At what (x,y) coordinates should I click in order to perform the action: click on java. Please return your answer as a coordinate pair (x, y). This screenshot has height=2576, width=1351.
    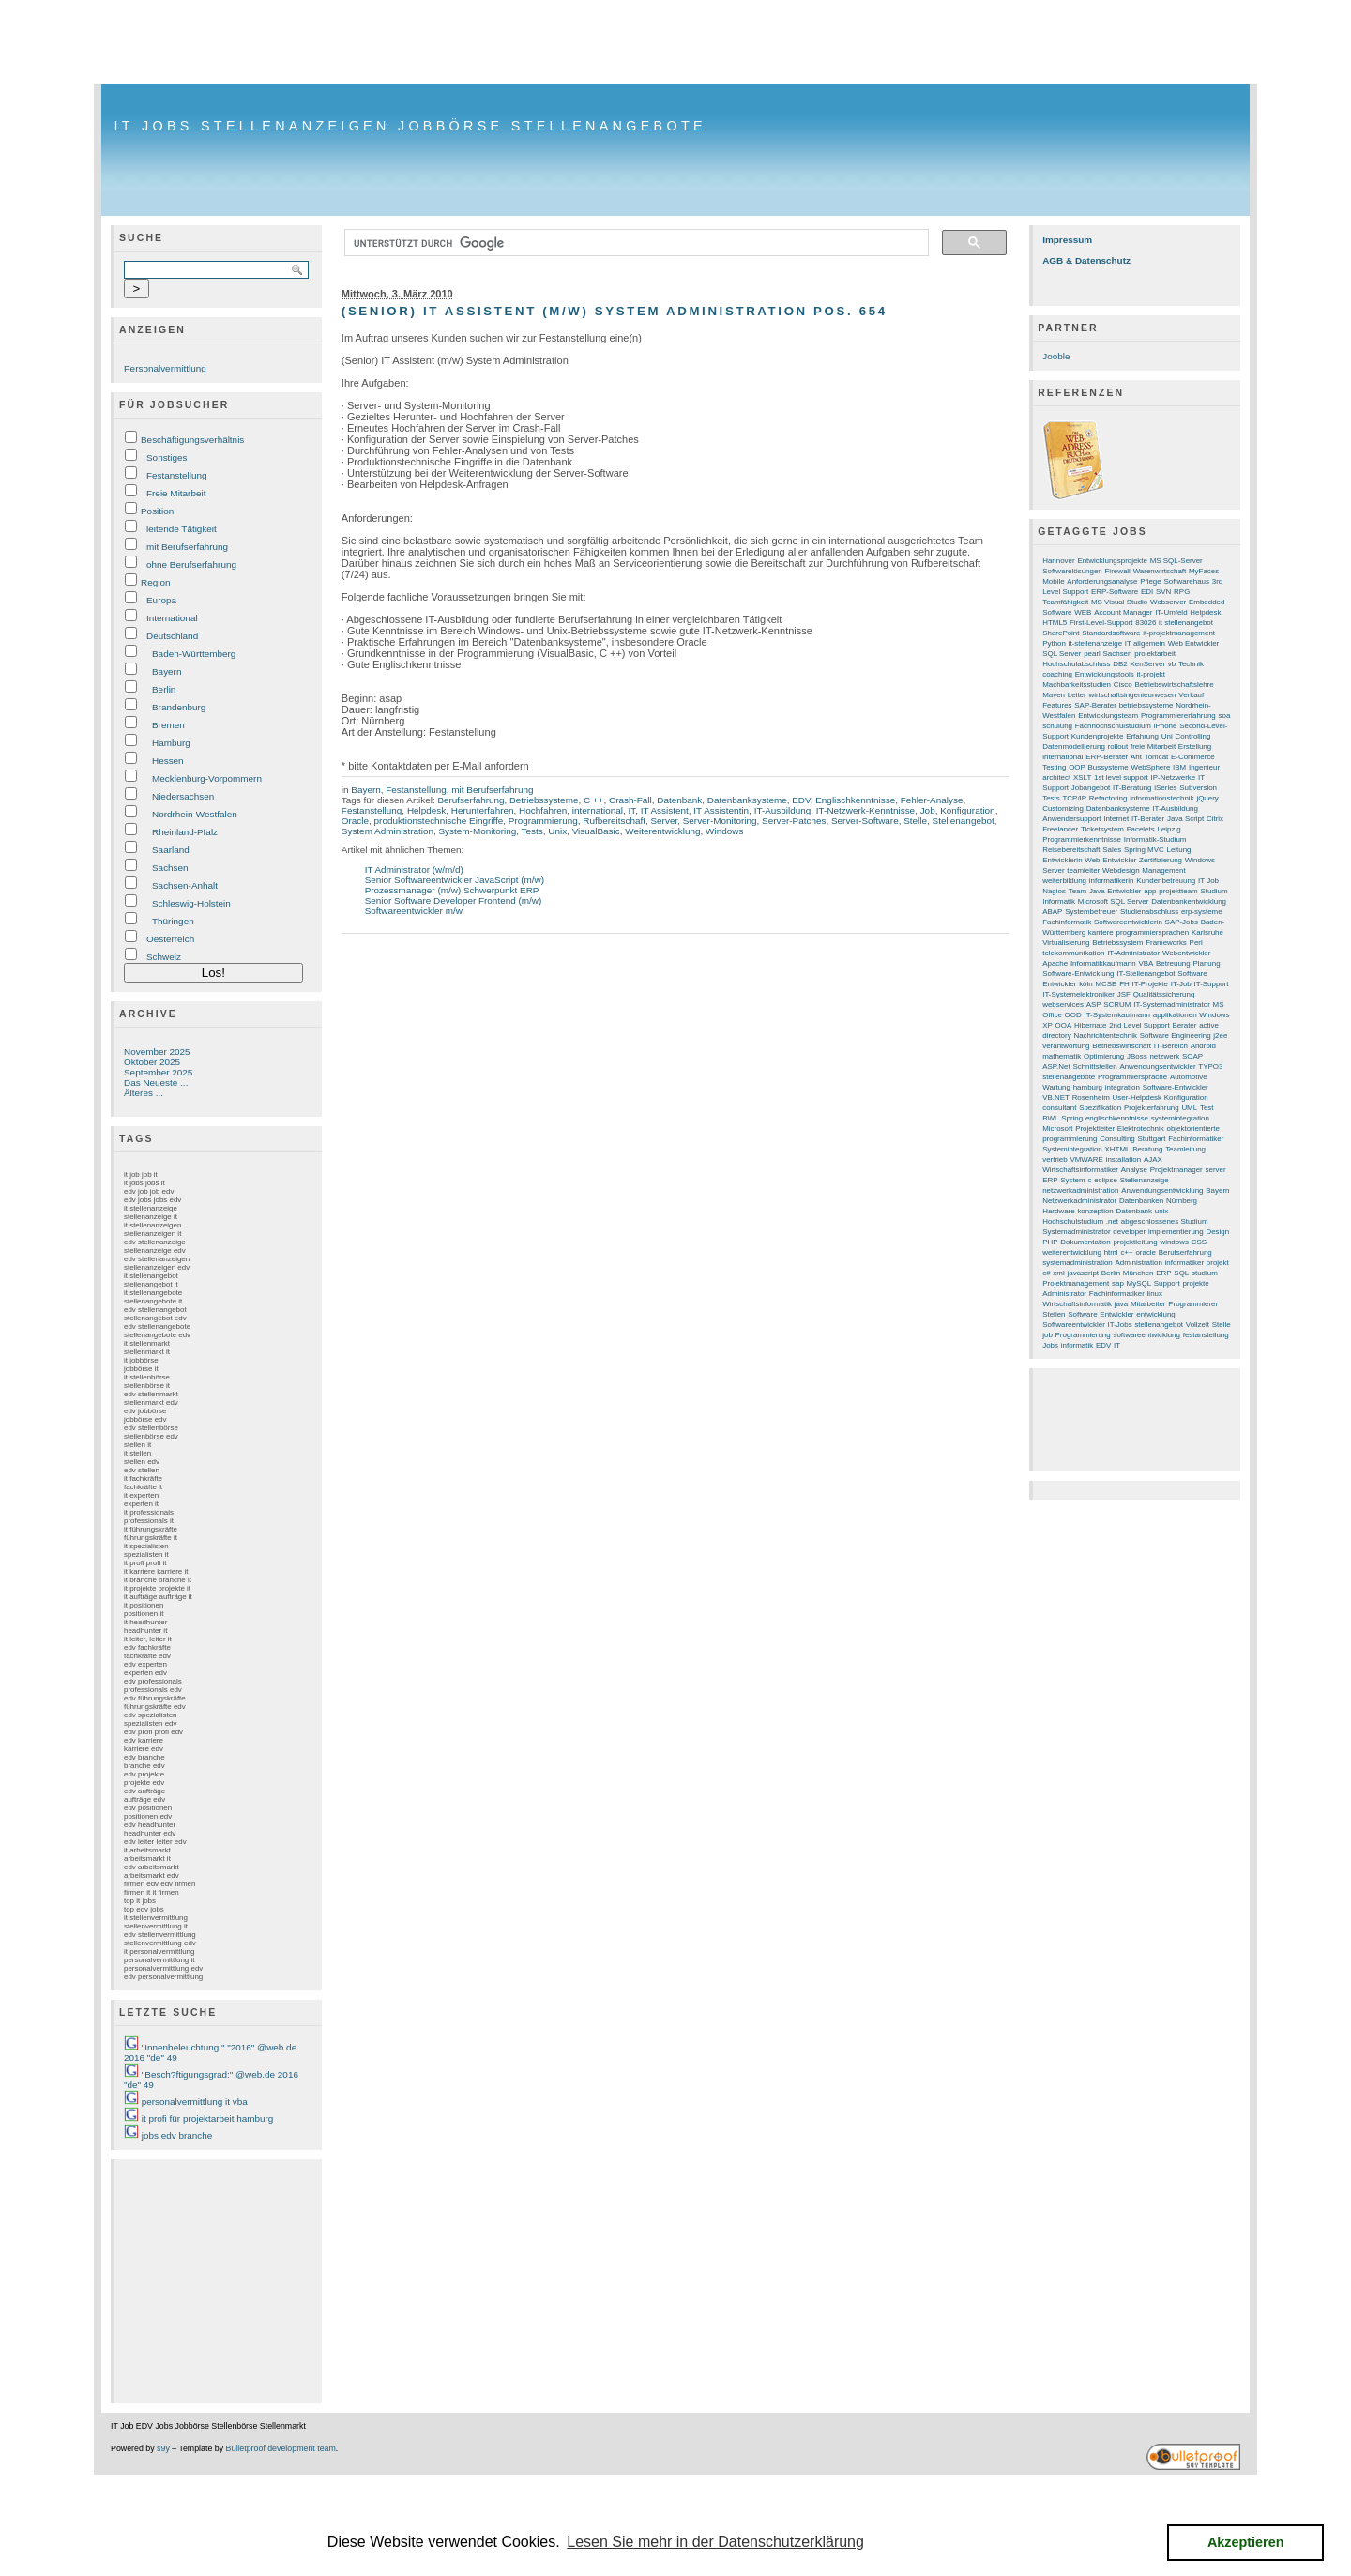
    Looking at the image, I should click on (1122, 1304).